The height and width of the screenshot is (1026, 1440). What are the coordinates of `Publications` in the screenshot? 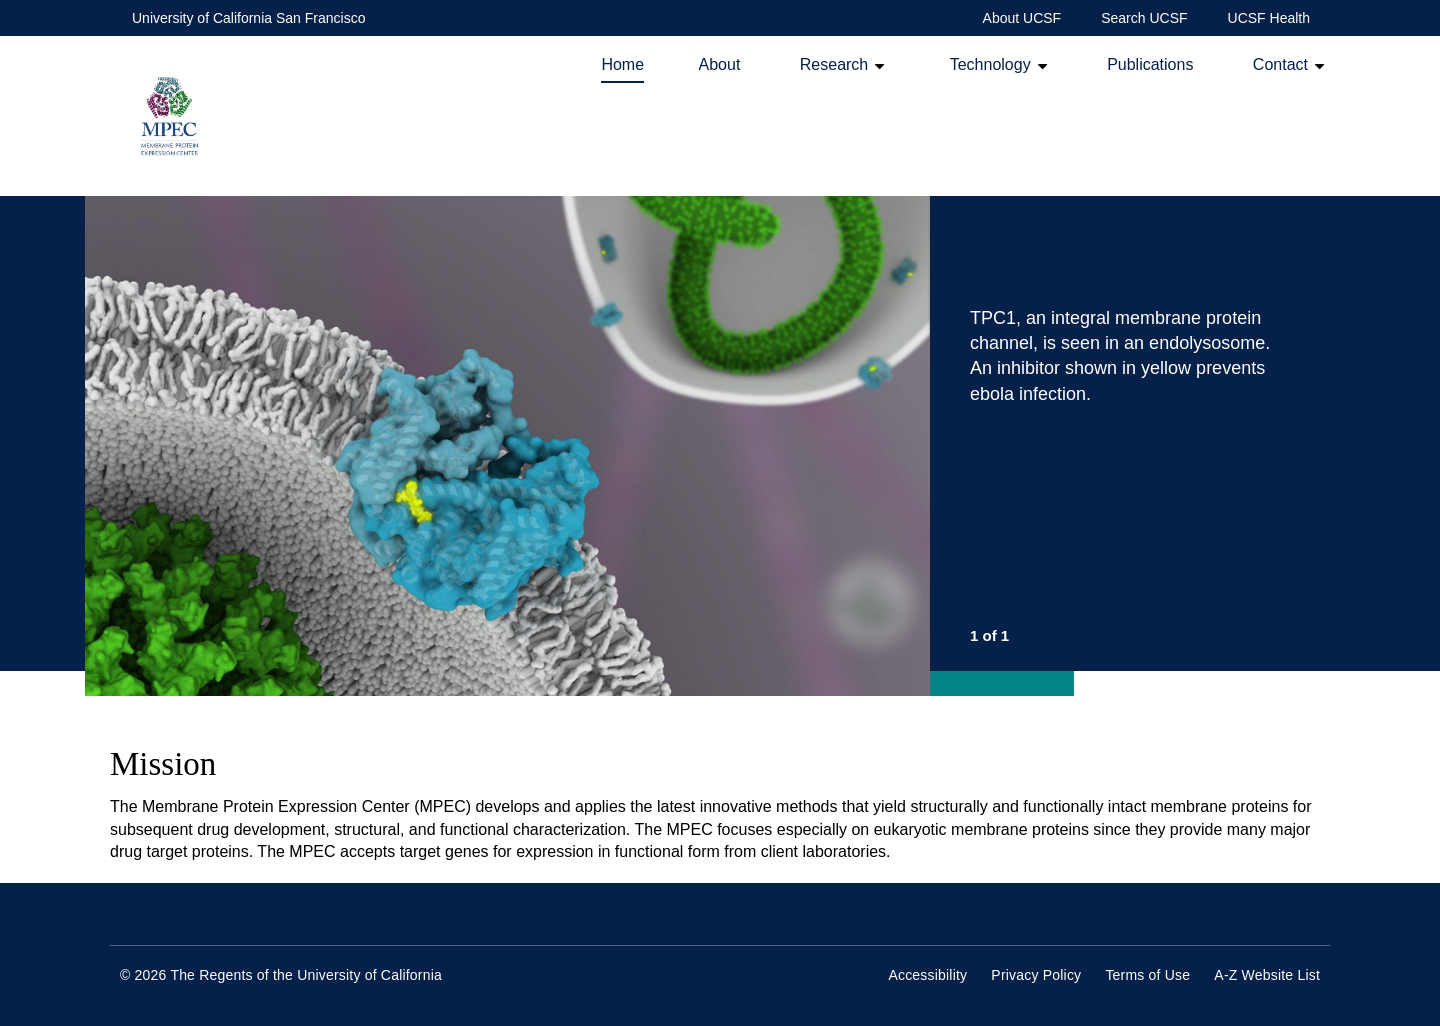 It's located at (1150, 64).